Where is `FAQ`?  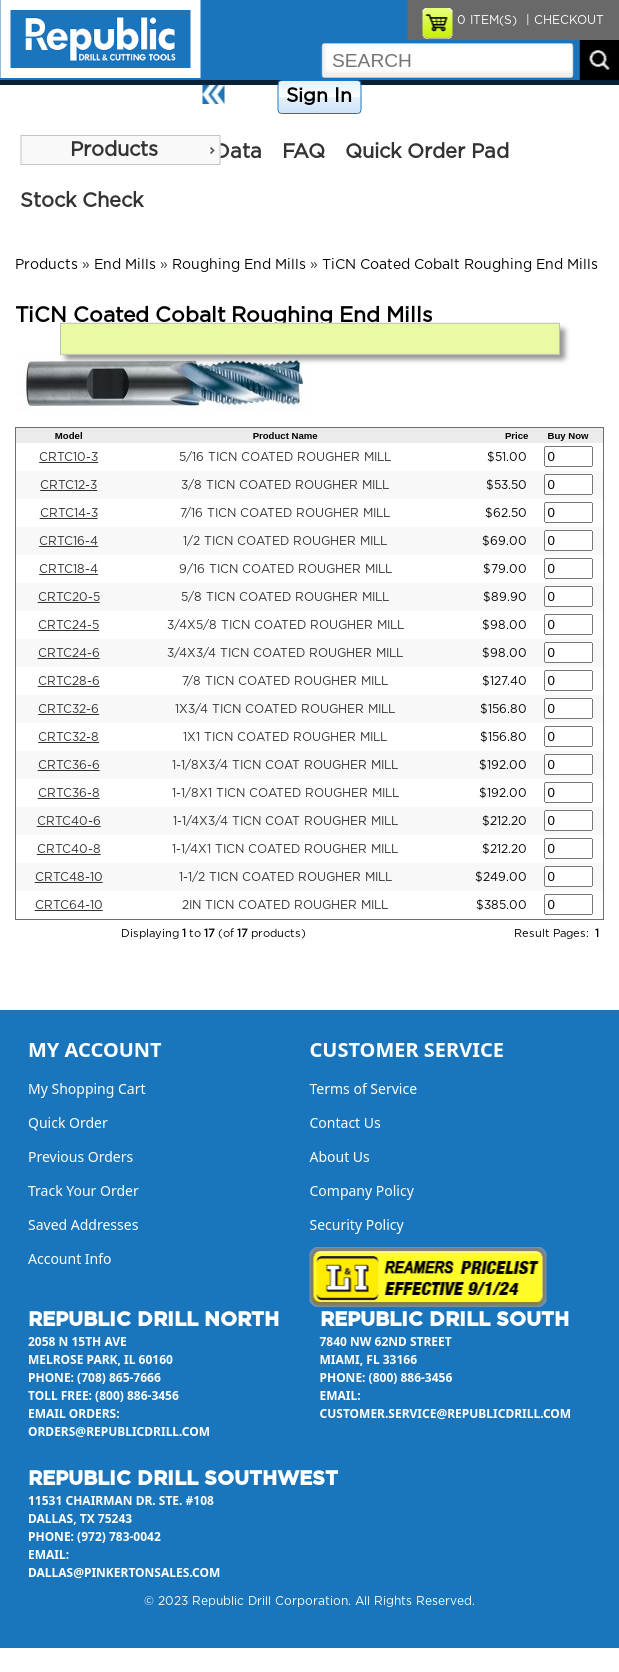
FAQ is located at coordinates (303, 152).